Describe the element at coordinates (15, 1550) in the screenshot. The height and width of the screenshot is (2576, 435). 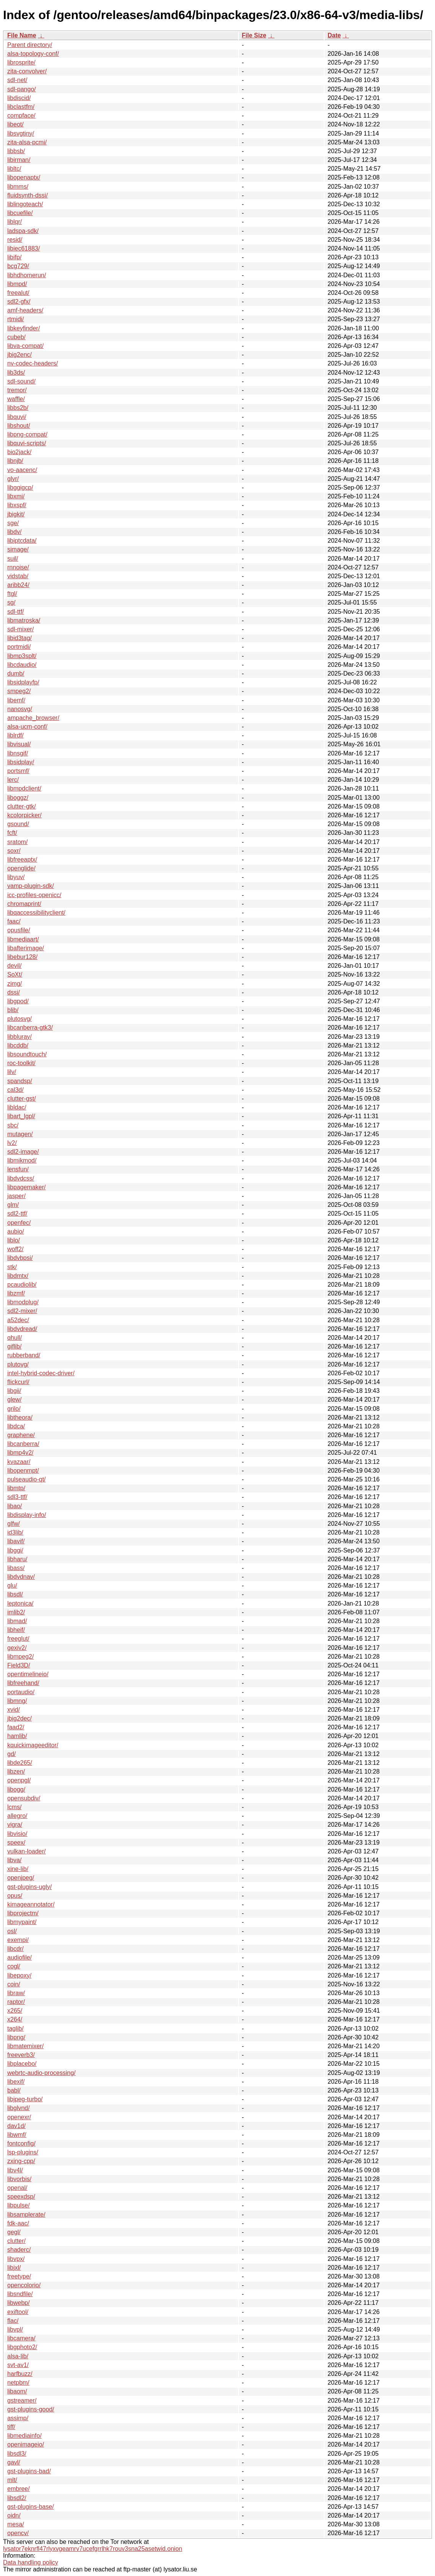
I see `libggi/` at that location.